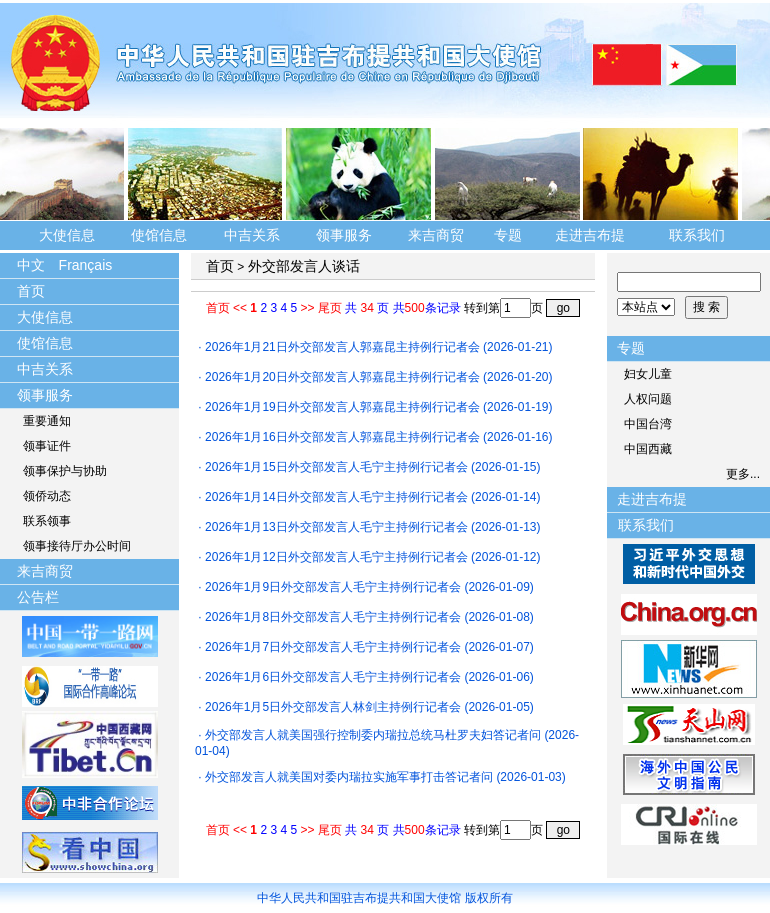 This screenshot has height=913, width=770. I want to click on 2026年1月6日外交部发言人毛宁主持例行记者会, so click(333, 677).